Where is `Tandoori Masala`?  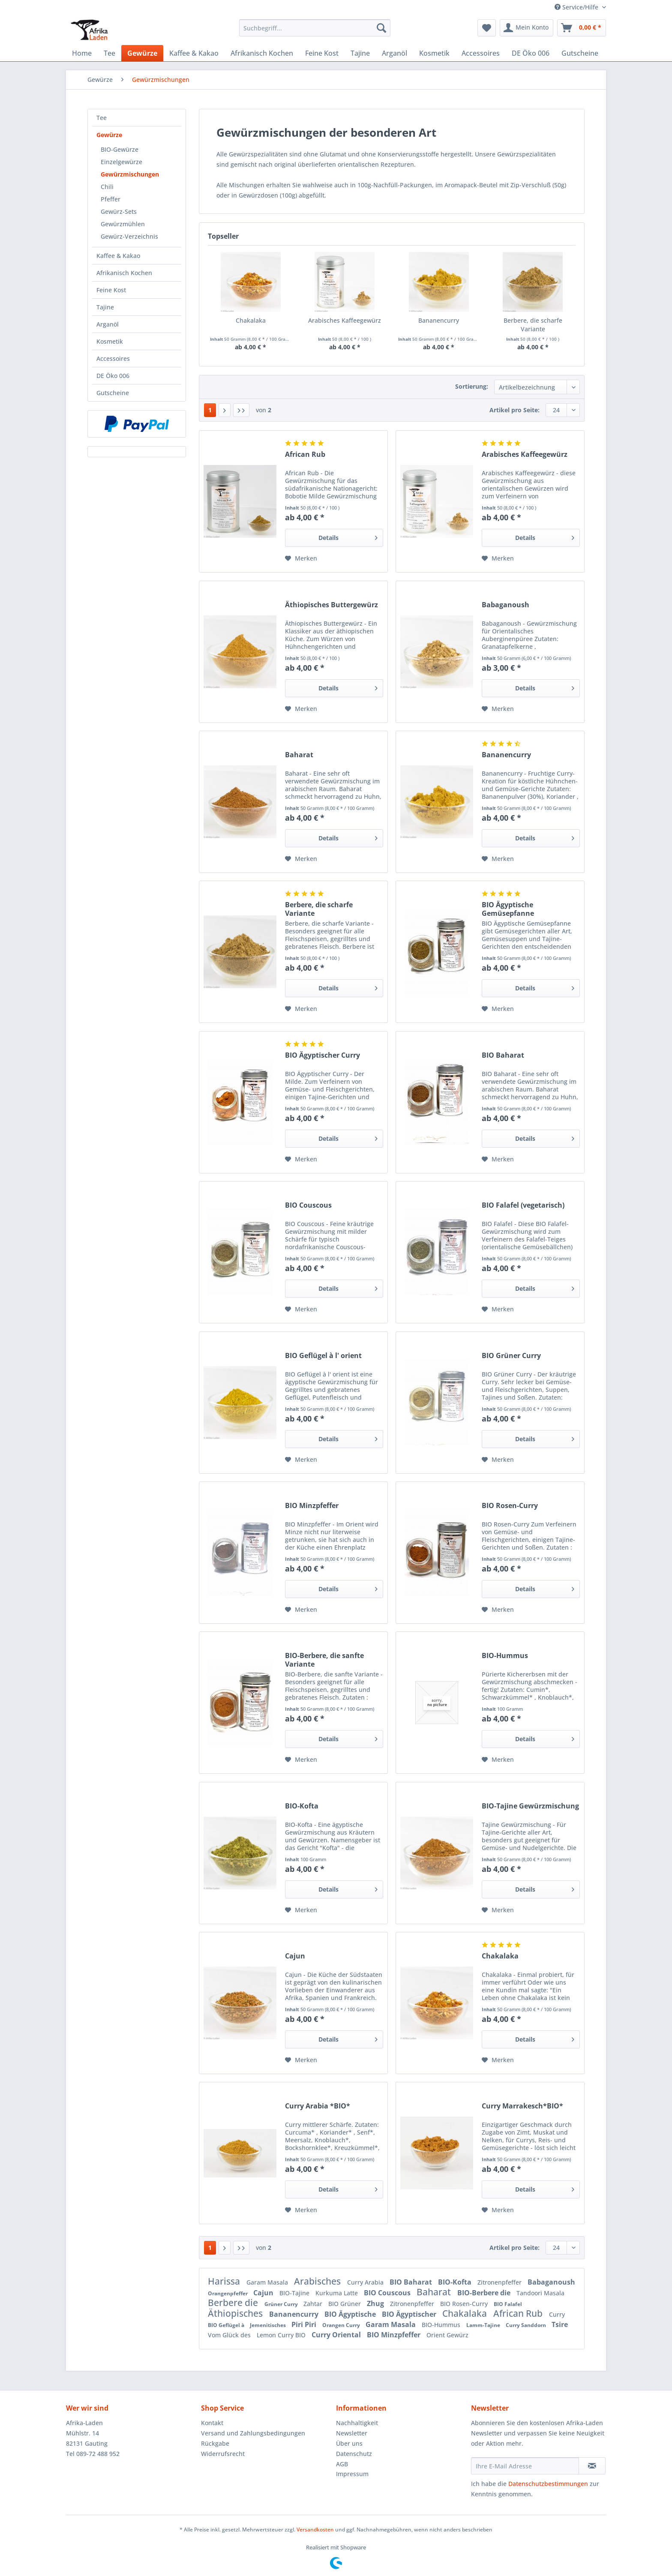
Tandoori Masala is located at coordinates (540, 2293).